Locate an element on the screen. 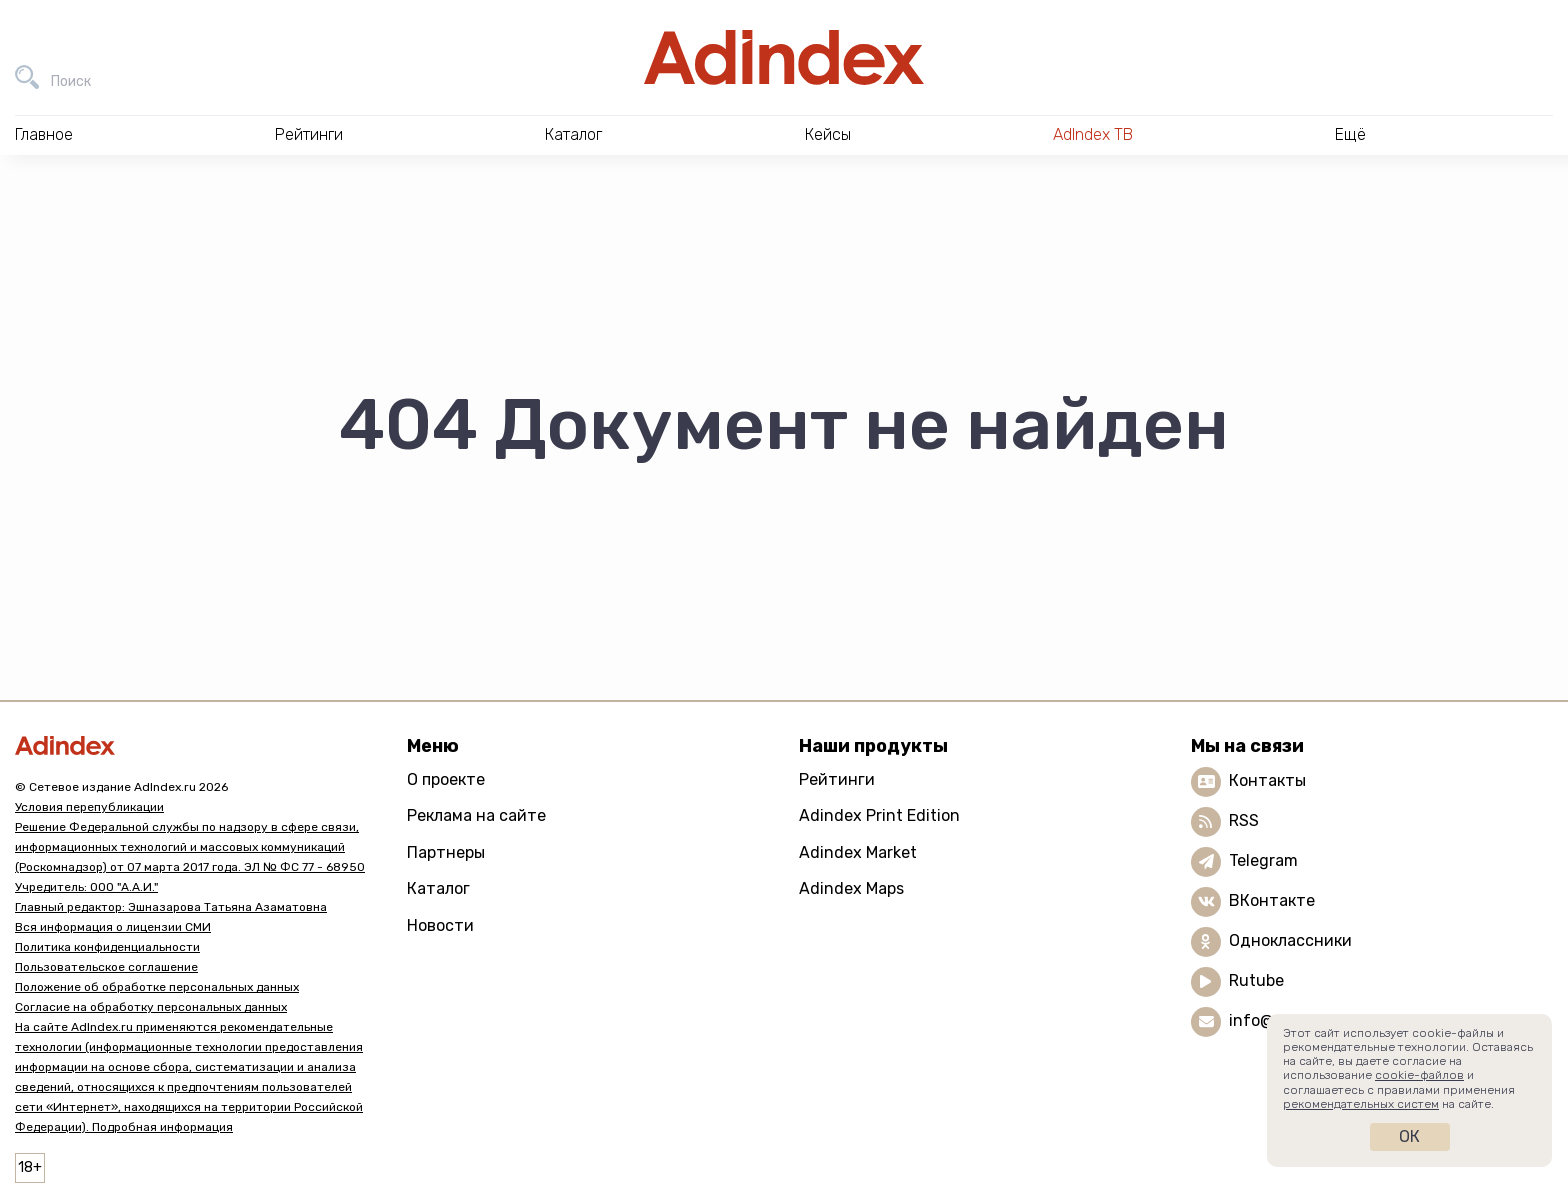 The height and width of the screenshot is (1183, 1568). Adindex Print Edition is located at coordinates (879, 815).